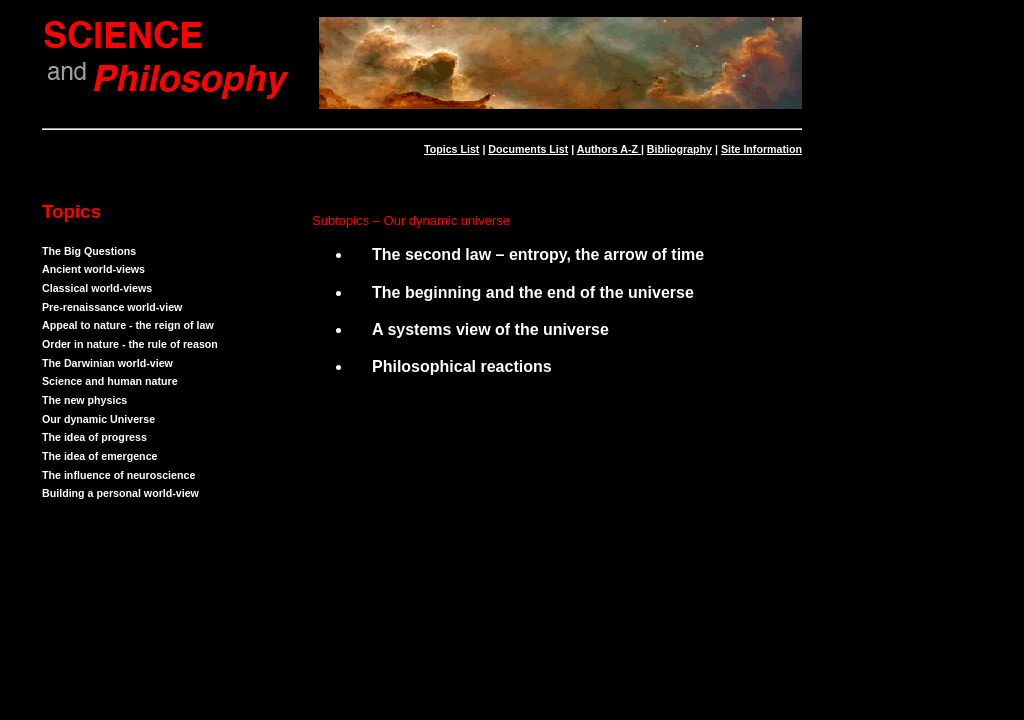  What do you see at coordinates (761, 149) in the screenshot?
I see `Site Information` at bounding box center [761, 149].